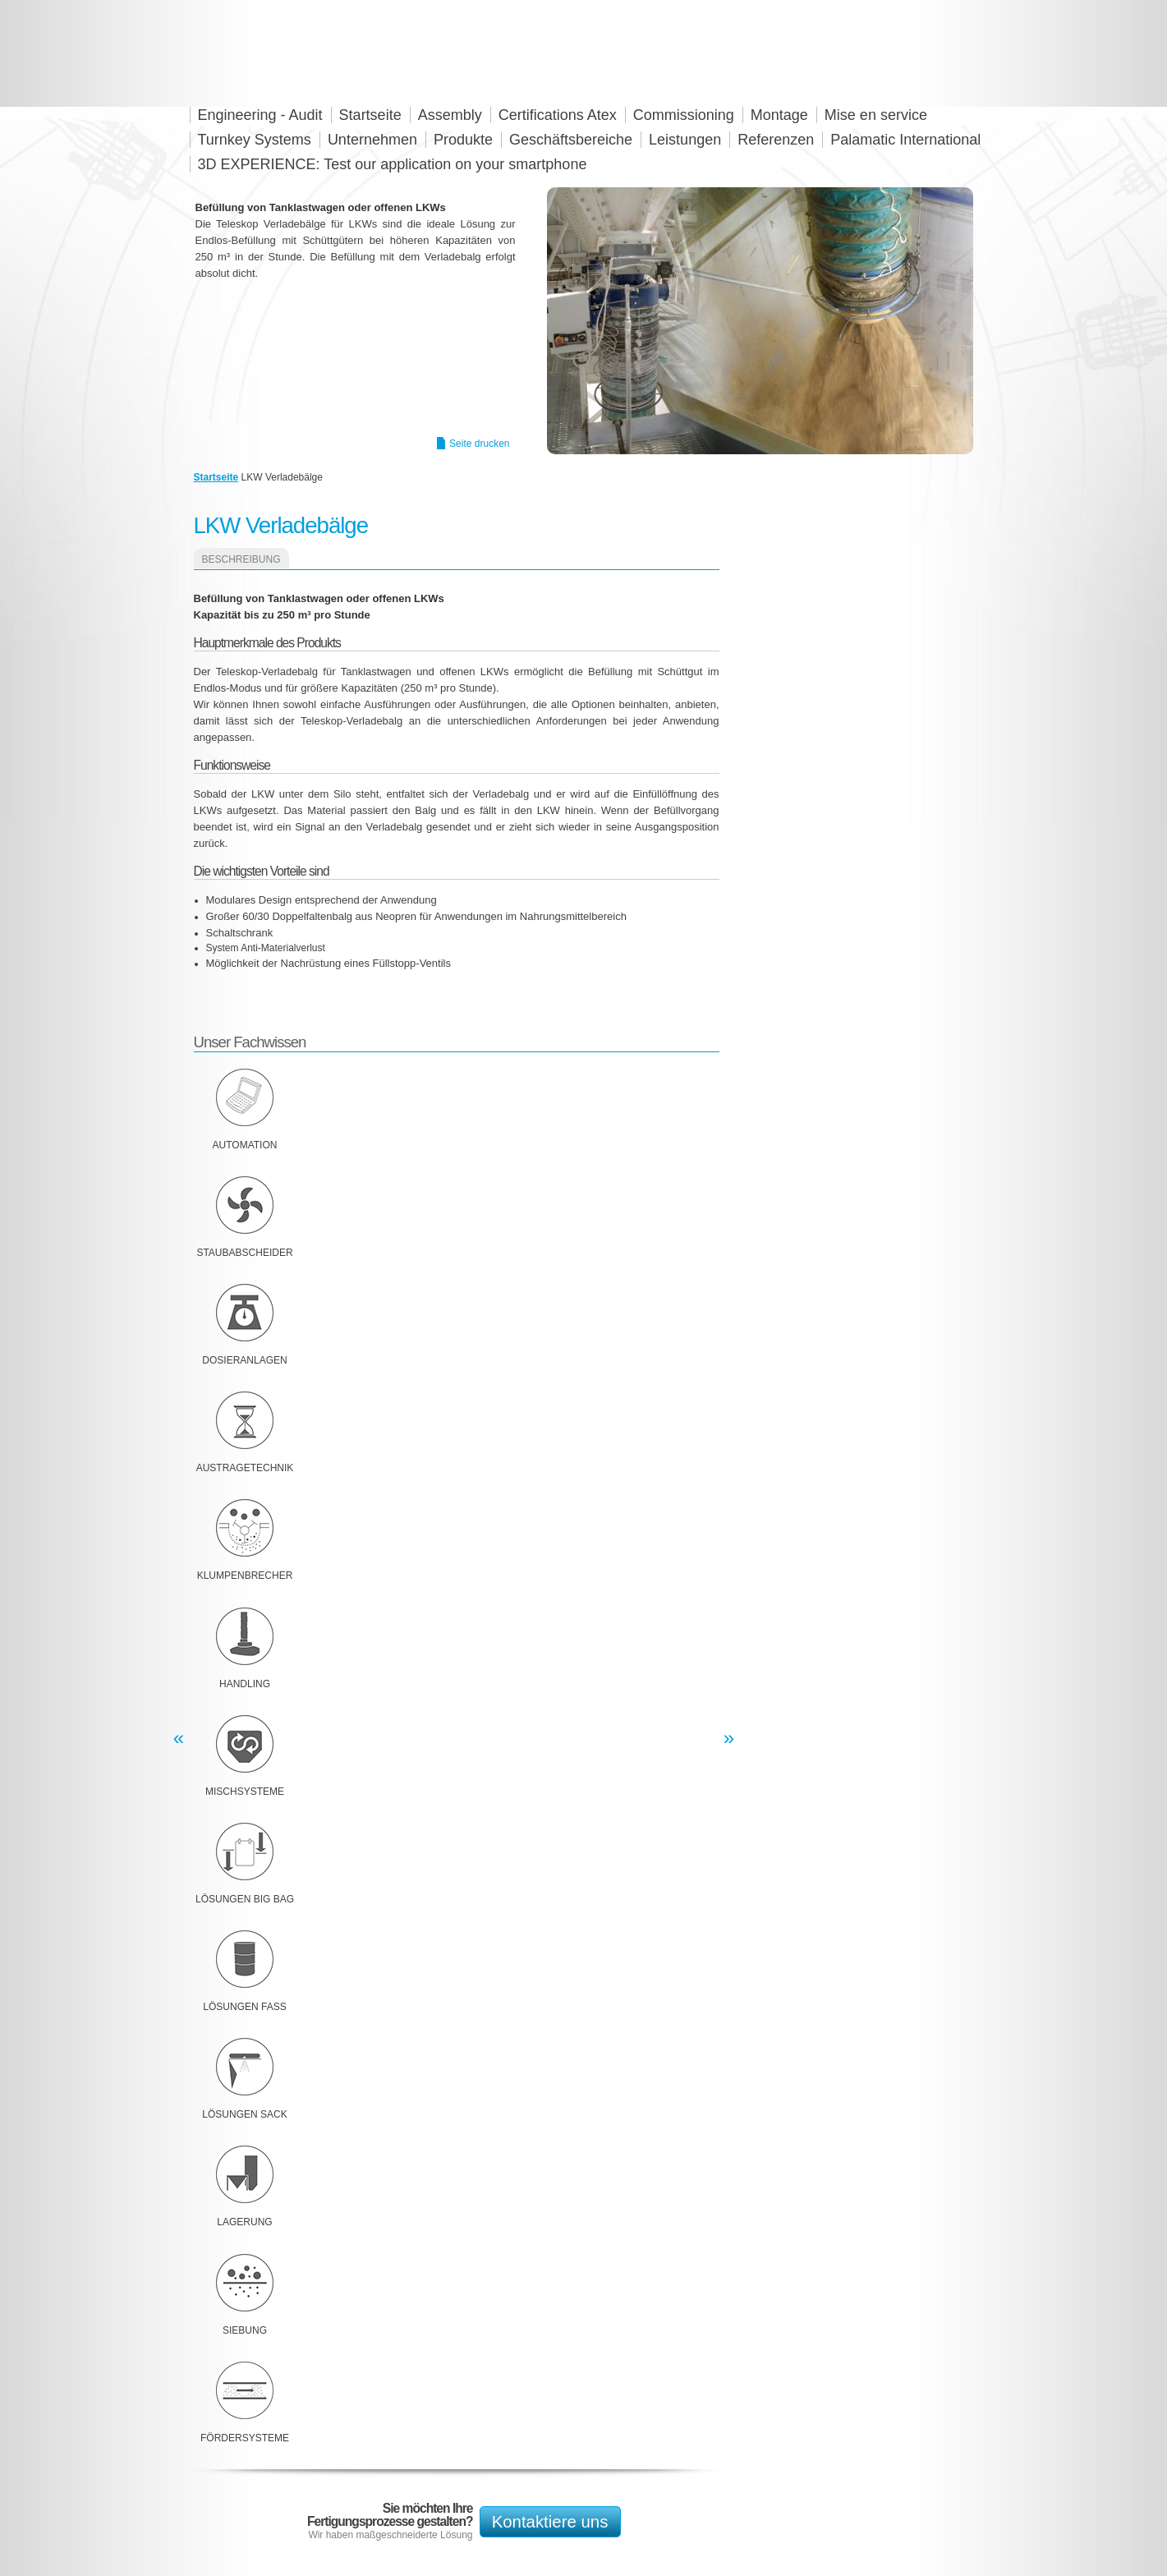 Image resolution: width=1167 pixels, height=2576 pixels. I want to click on Certifications Atex, so click(558, 115).